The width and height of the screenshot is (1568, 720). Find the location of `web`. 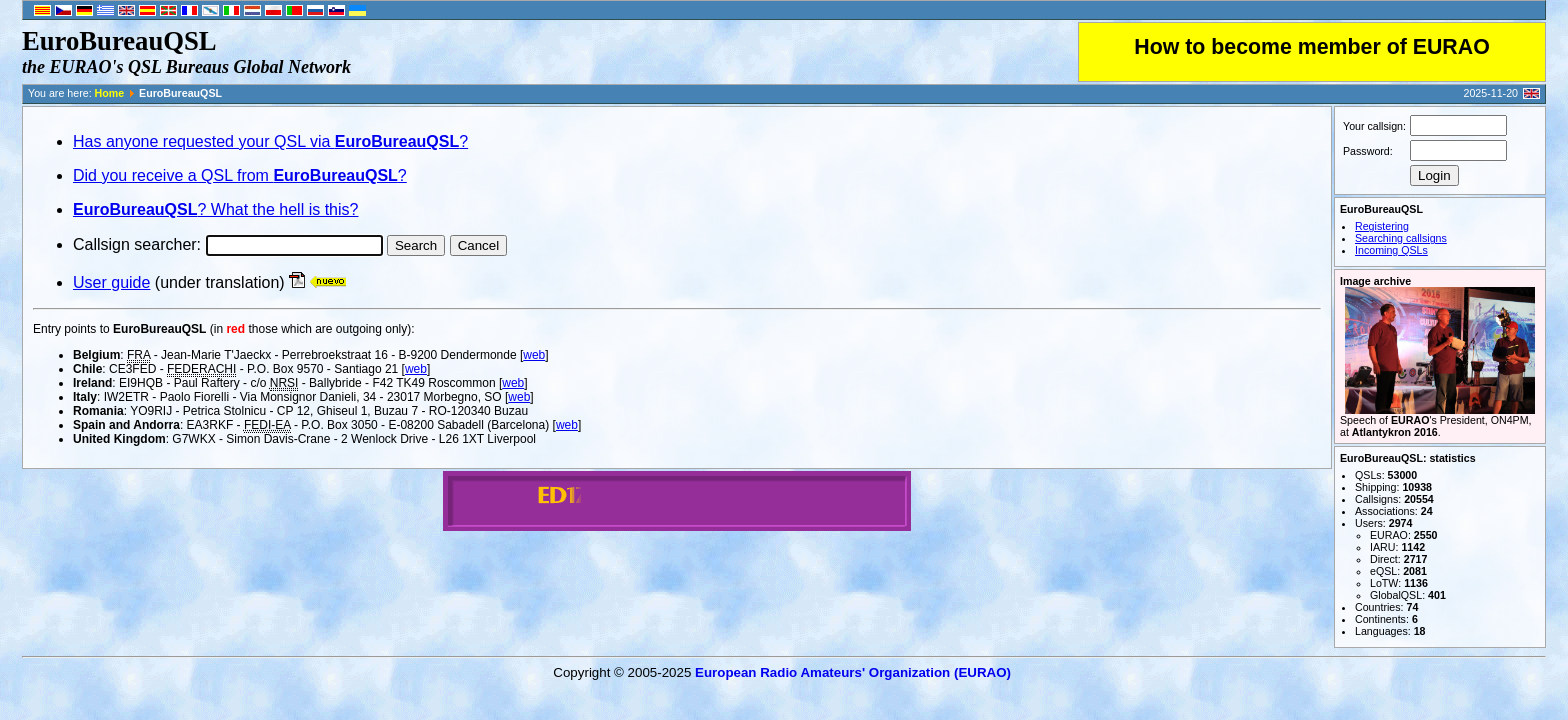

web is located at coordinates (534, 355).